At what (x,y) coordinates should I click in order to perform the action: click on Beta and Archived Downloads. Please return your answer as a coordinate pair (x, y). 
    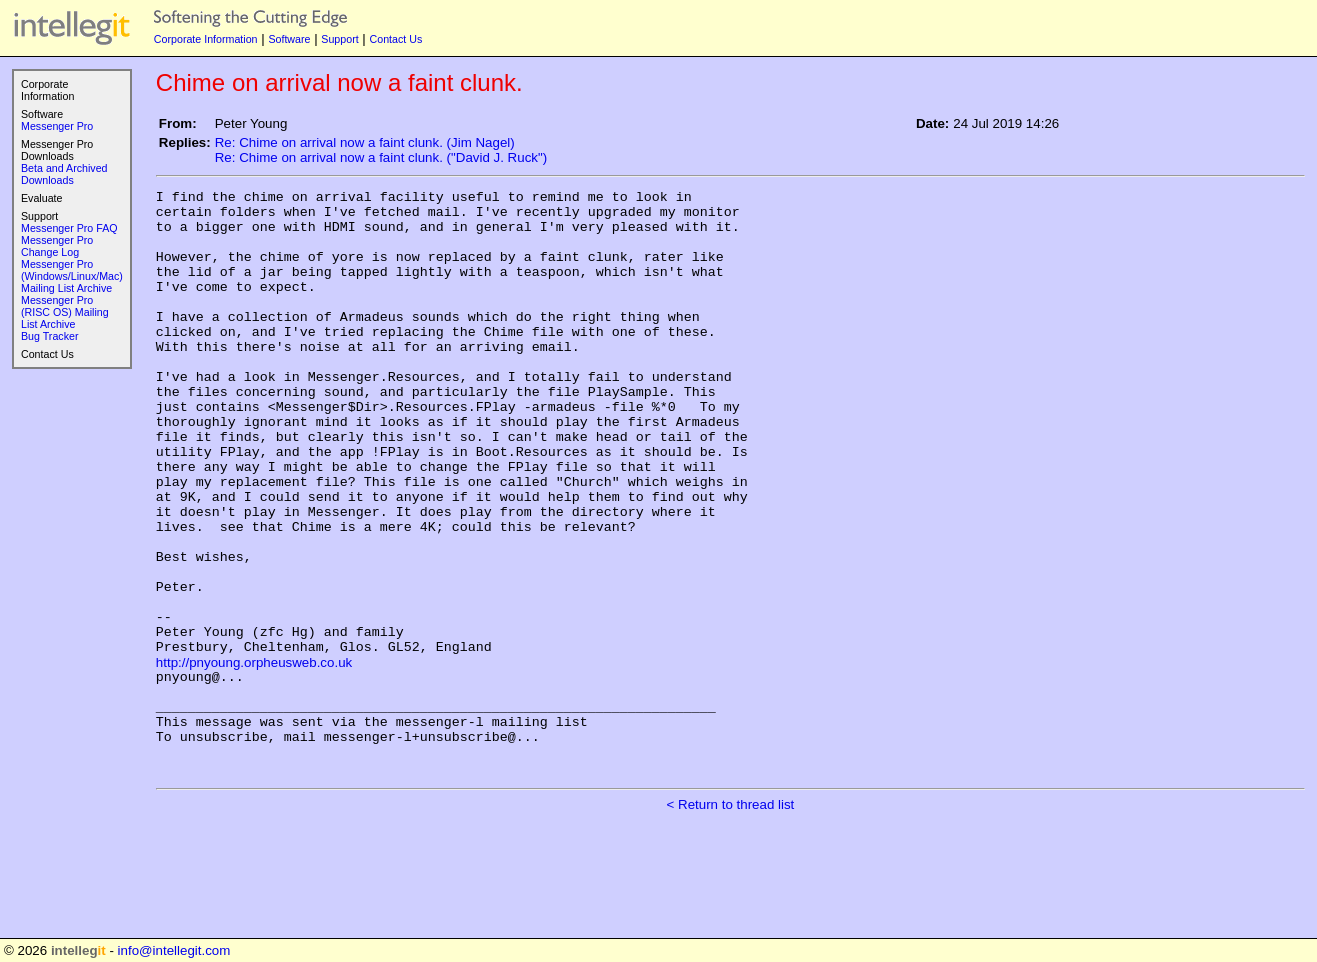
    Looking at the image, I should click on (64, 174).